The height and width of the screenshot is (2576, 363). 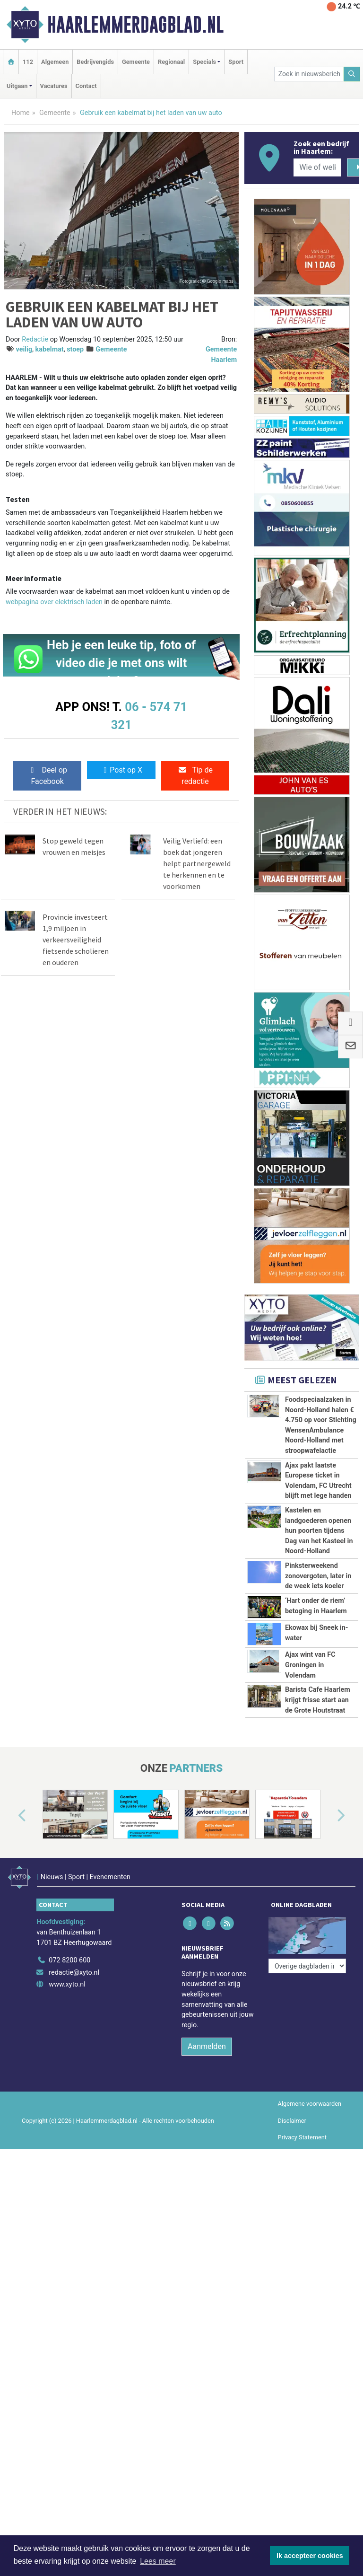 What do you see at coordinates (76, 939) in the screenshot?
I see `Provincie investeert 1,9 miljoen in verkeersveiligheid fietsende scholieren en ouderen` at bounding box center [76, 939].